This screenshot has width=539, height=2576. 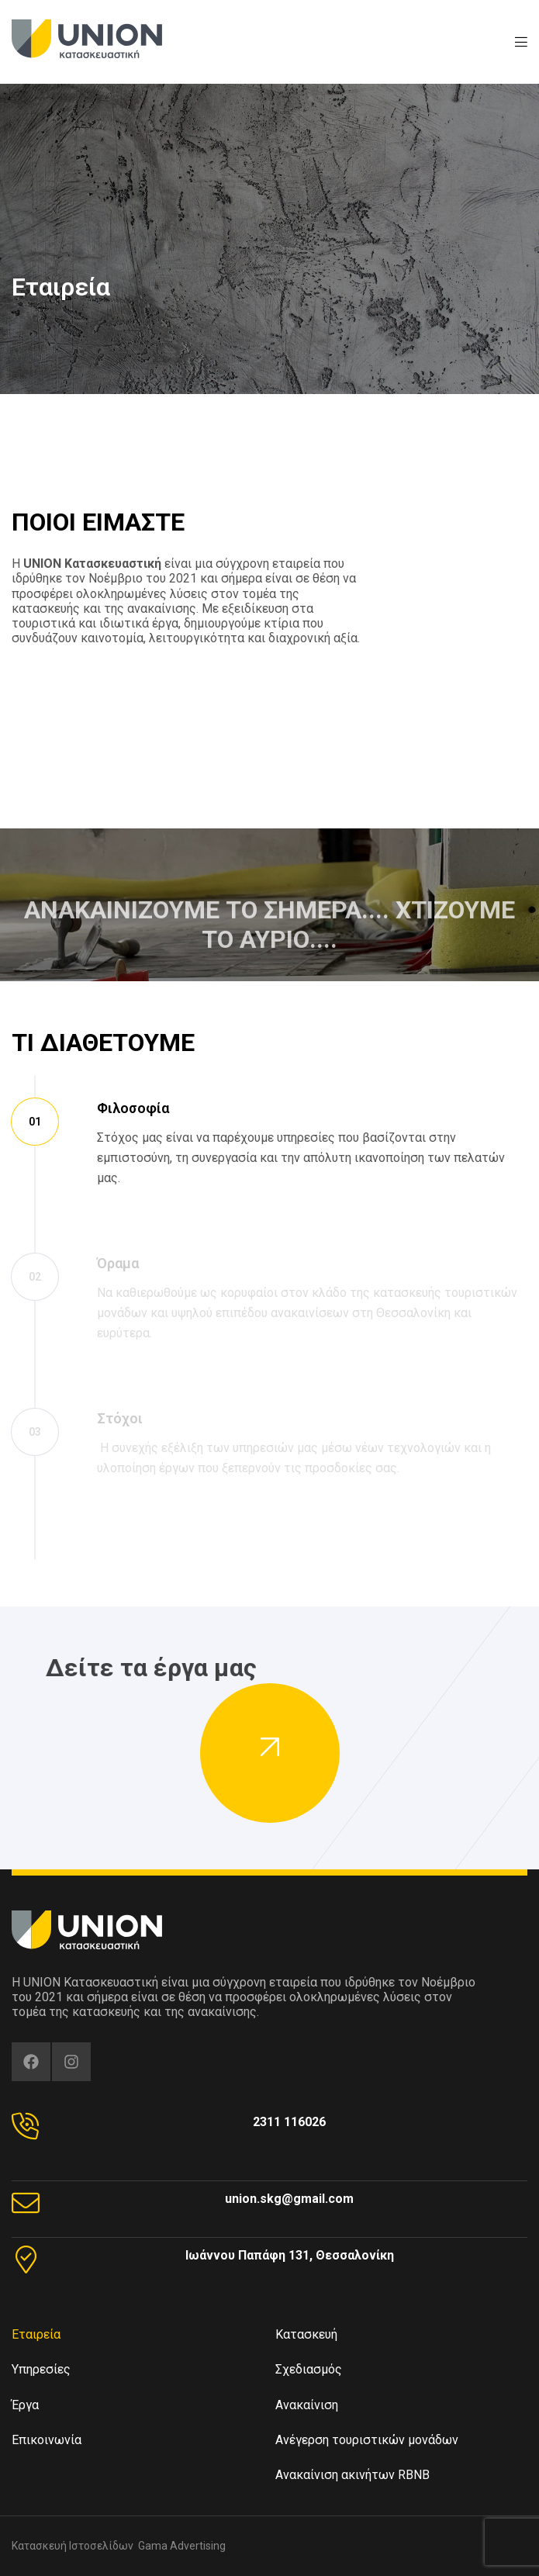 I want to click on Σχεδιασμός, so click(x=308, y=2369).